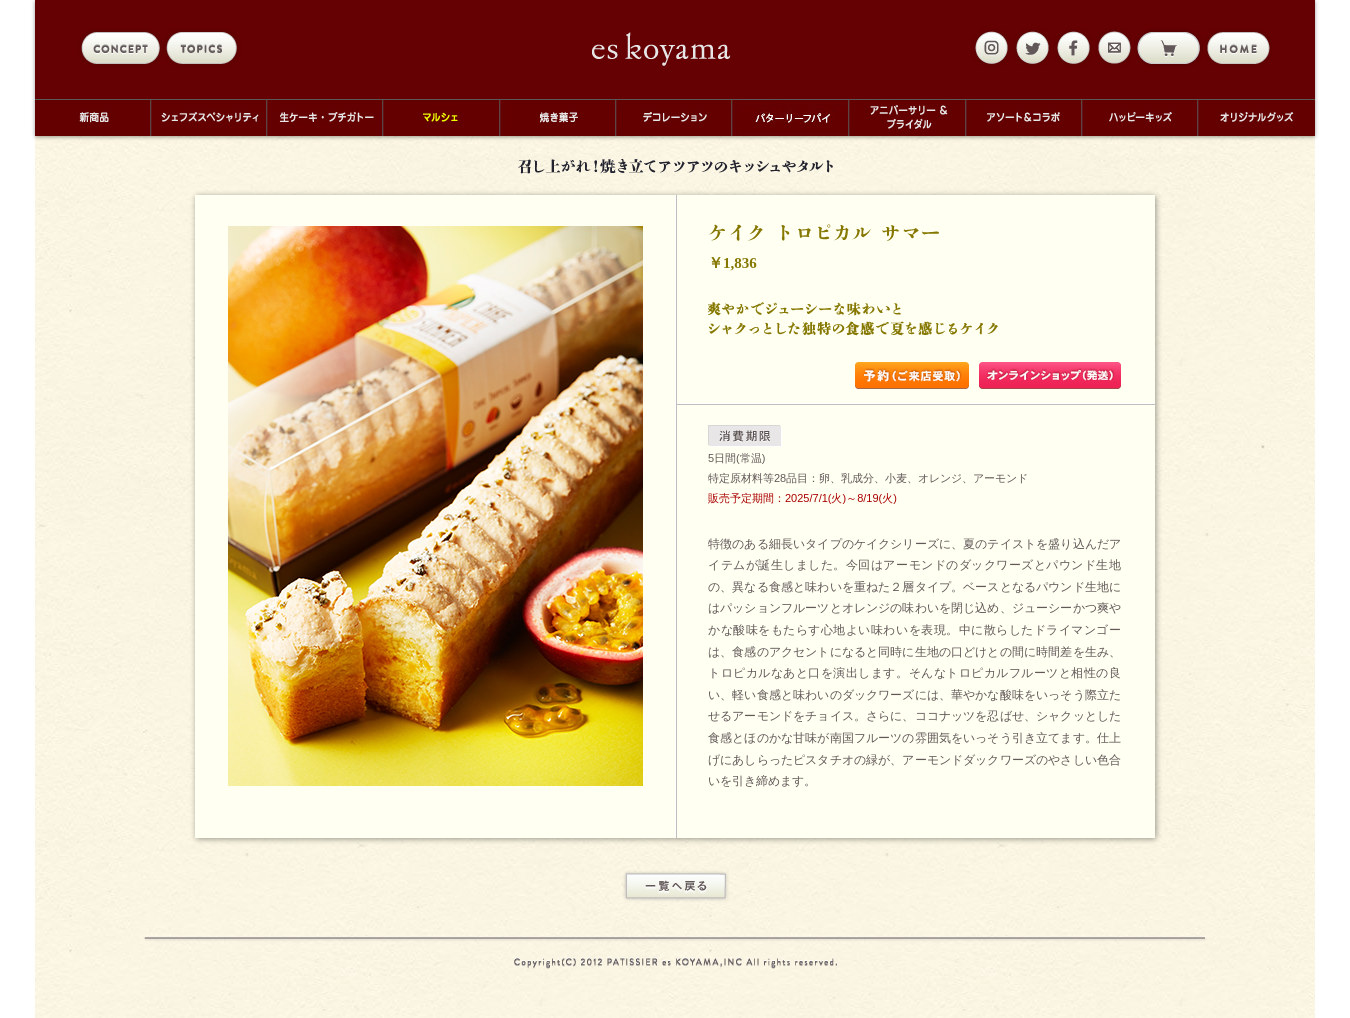 This screenshot has height=1018, width=1350. I want to click on mail, so click(1112, 48).